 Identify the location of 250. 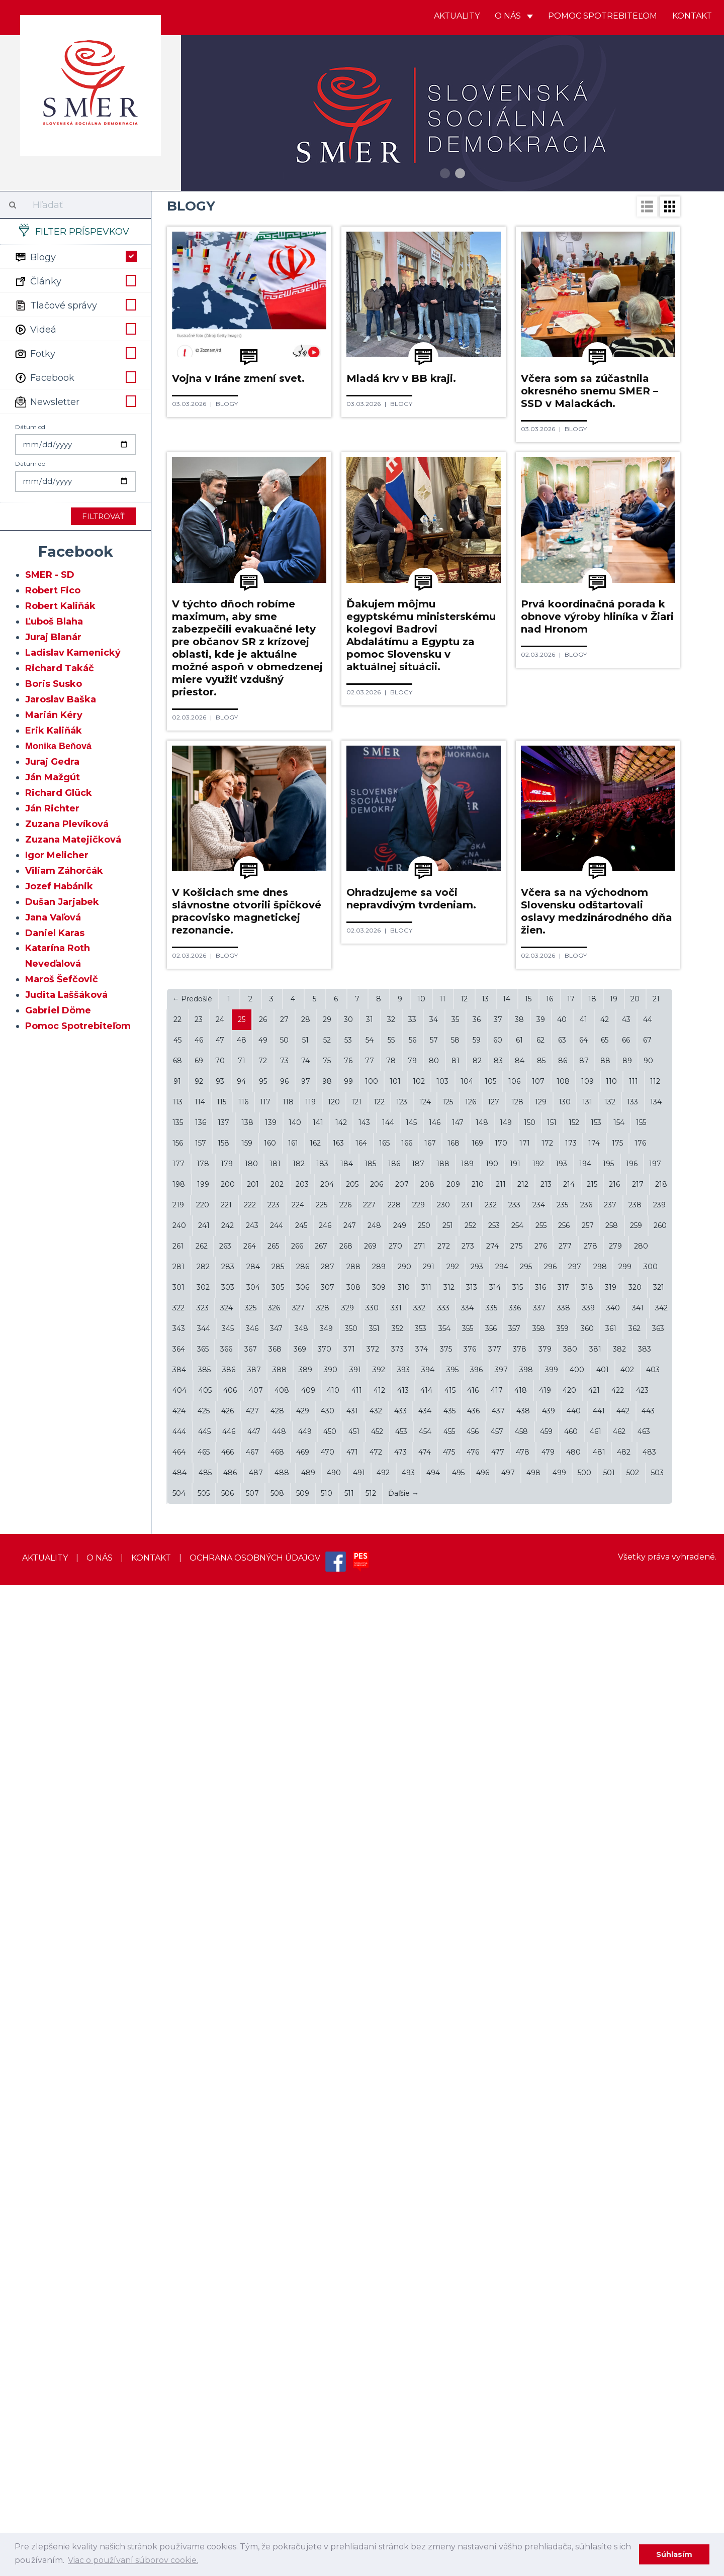
(424, 2216).